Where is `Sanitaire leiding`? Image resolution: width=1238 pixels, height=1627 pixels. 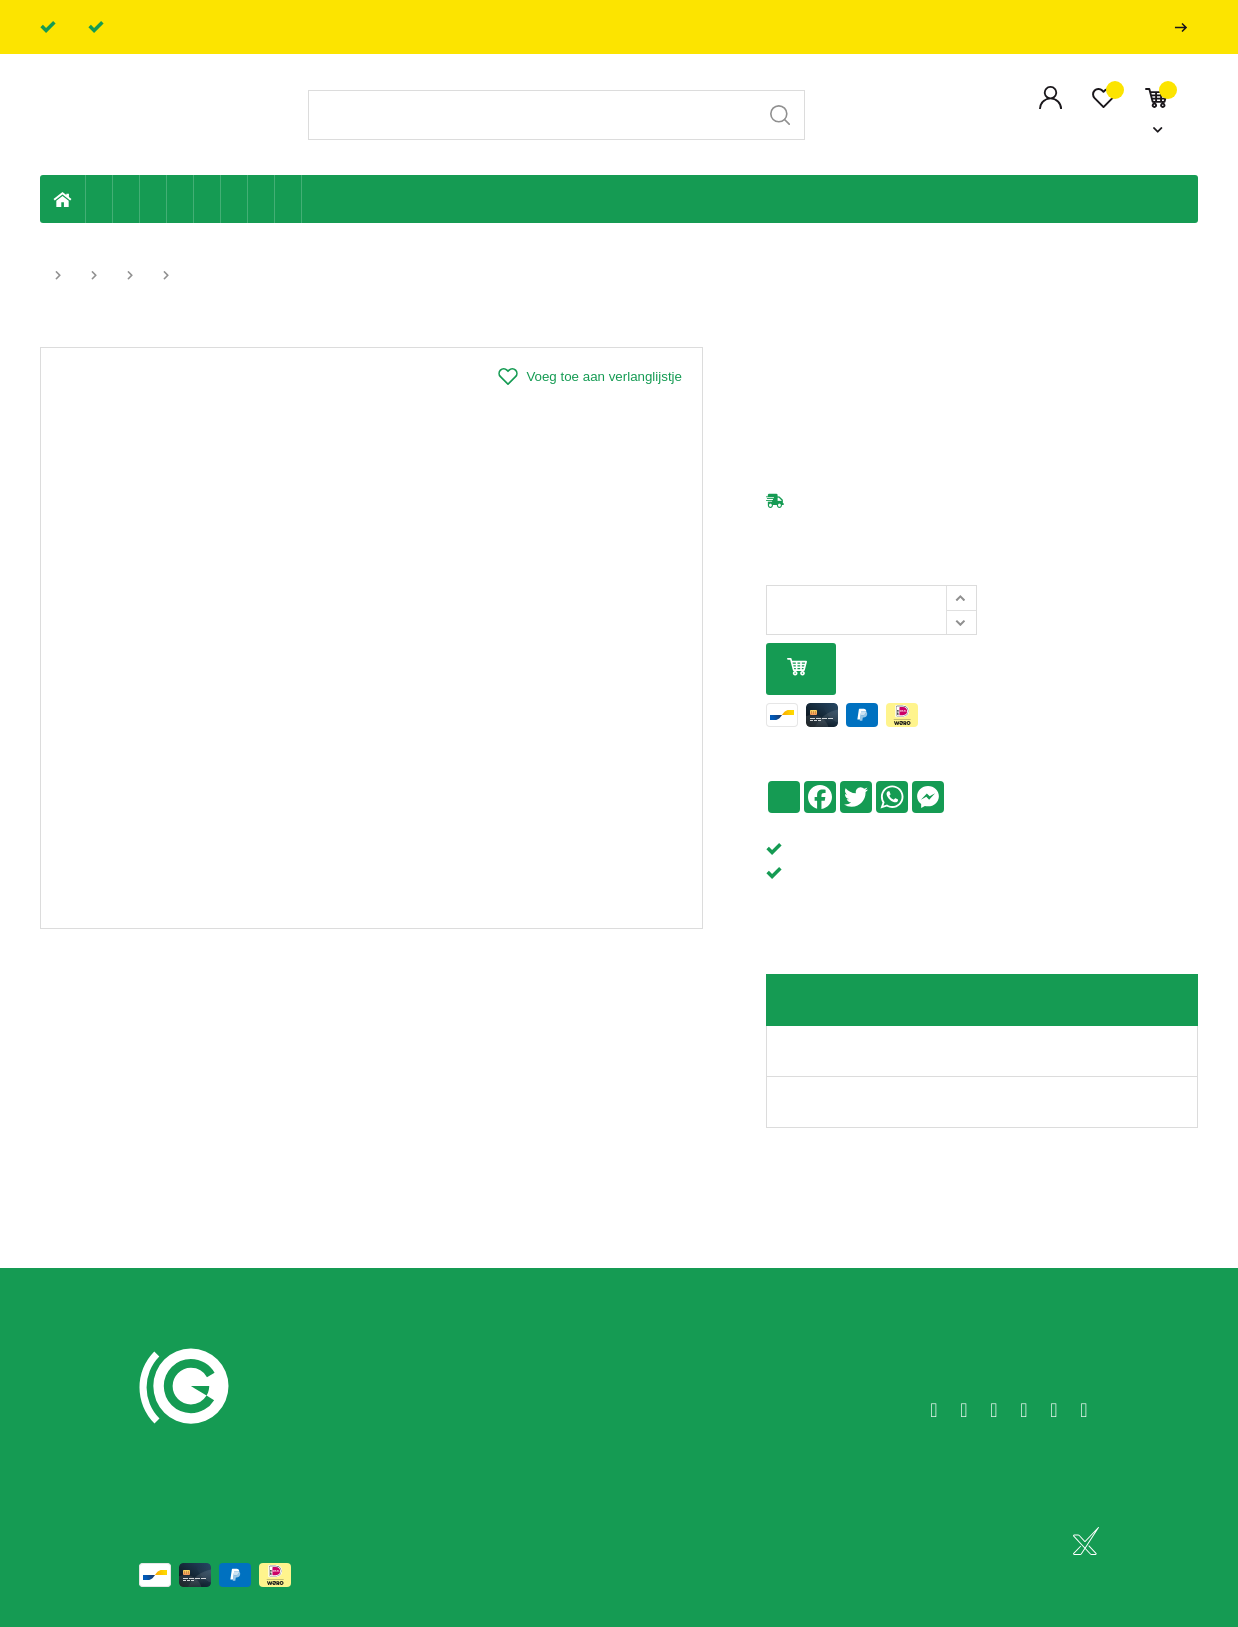
Sanitaire leiding is located at coordinates (180, 199).